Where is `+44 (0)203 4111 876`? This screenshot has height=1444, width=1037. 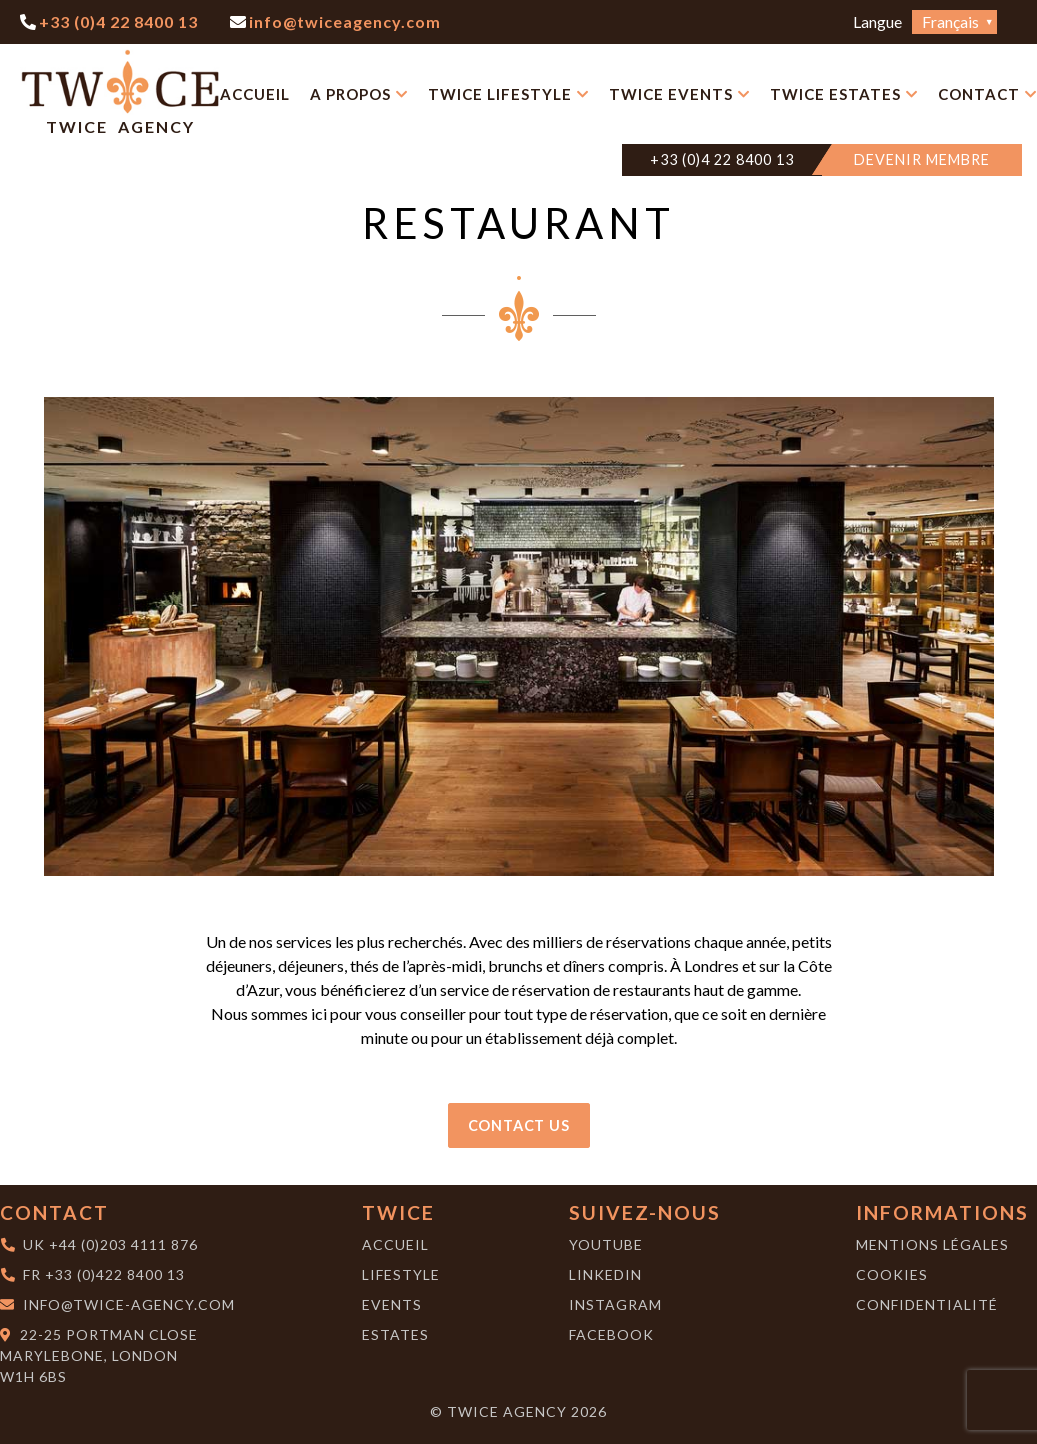 +44 (0)203 4111 876 is located at coordinates (123, 1244).